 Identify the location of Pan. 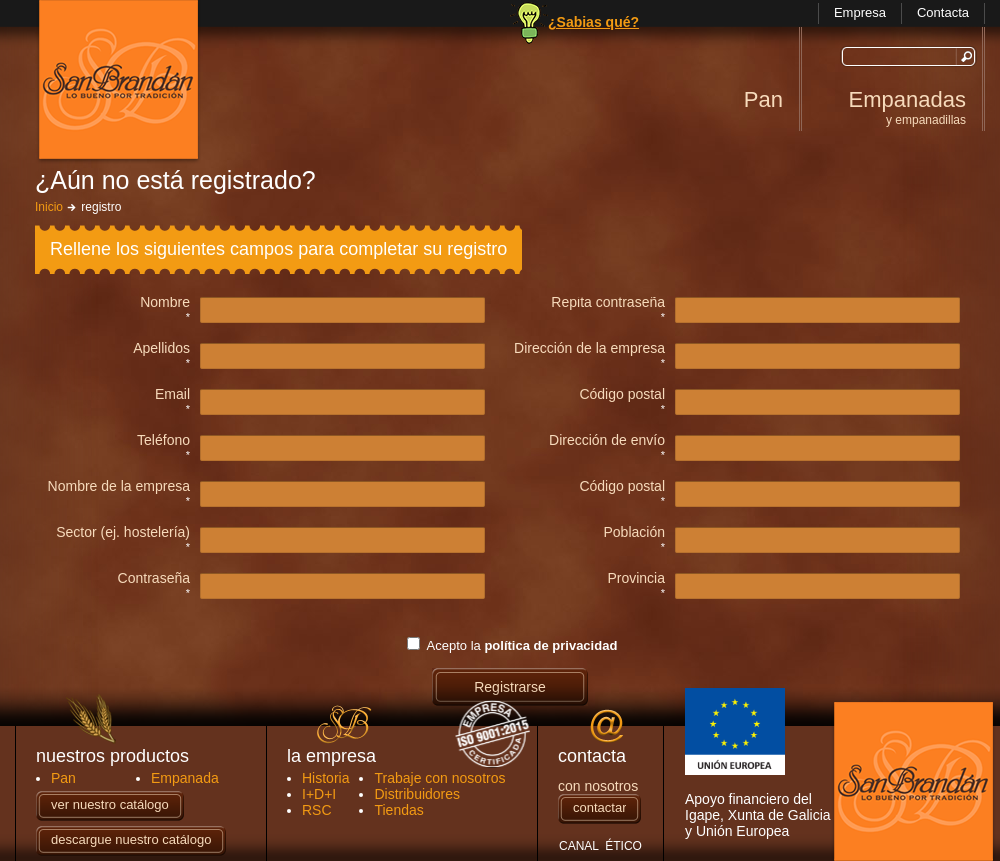
(763, 99).